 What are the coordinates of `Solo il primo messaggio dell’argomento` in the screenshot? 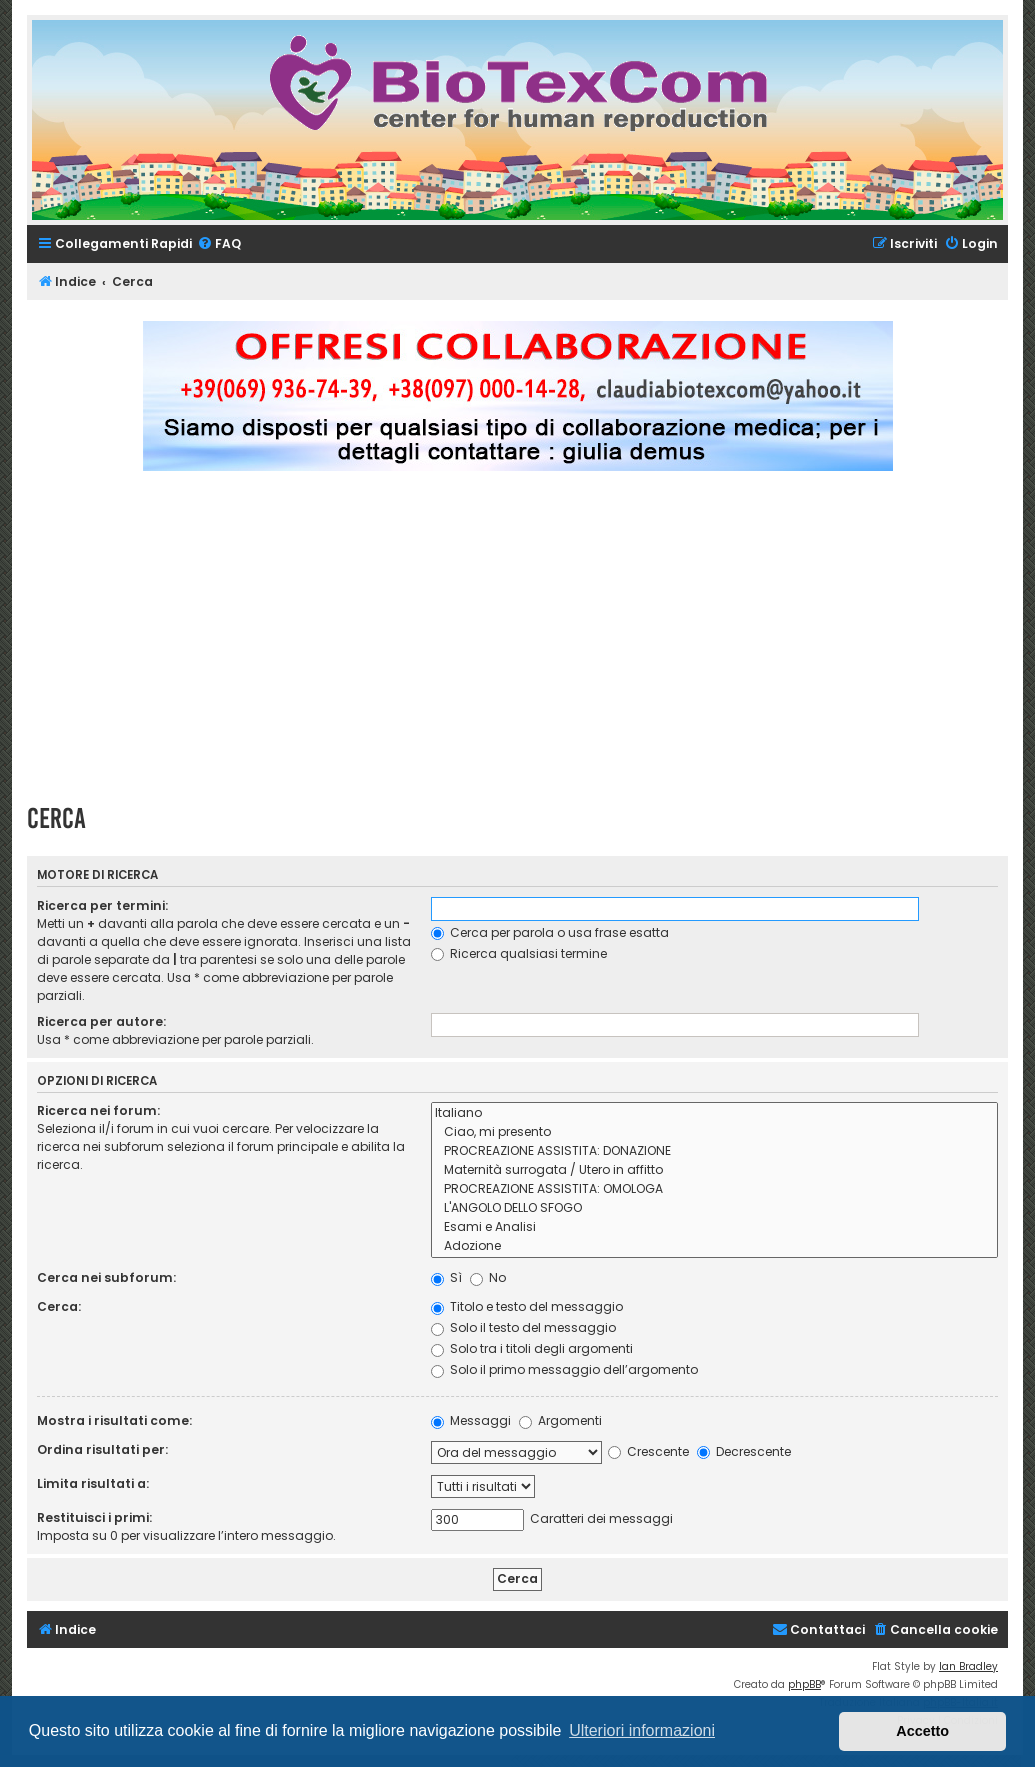 It's located at (564, 1369).